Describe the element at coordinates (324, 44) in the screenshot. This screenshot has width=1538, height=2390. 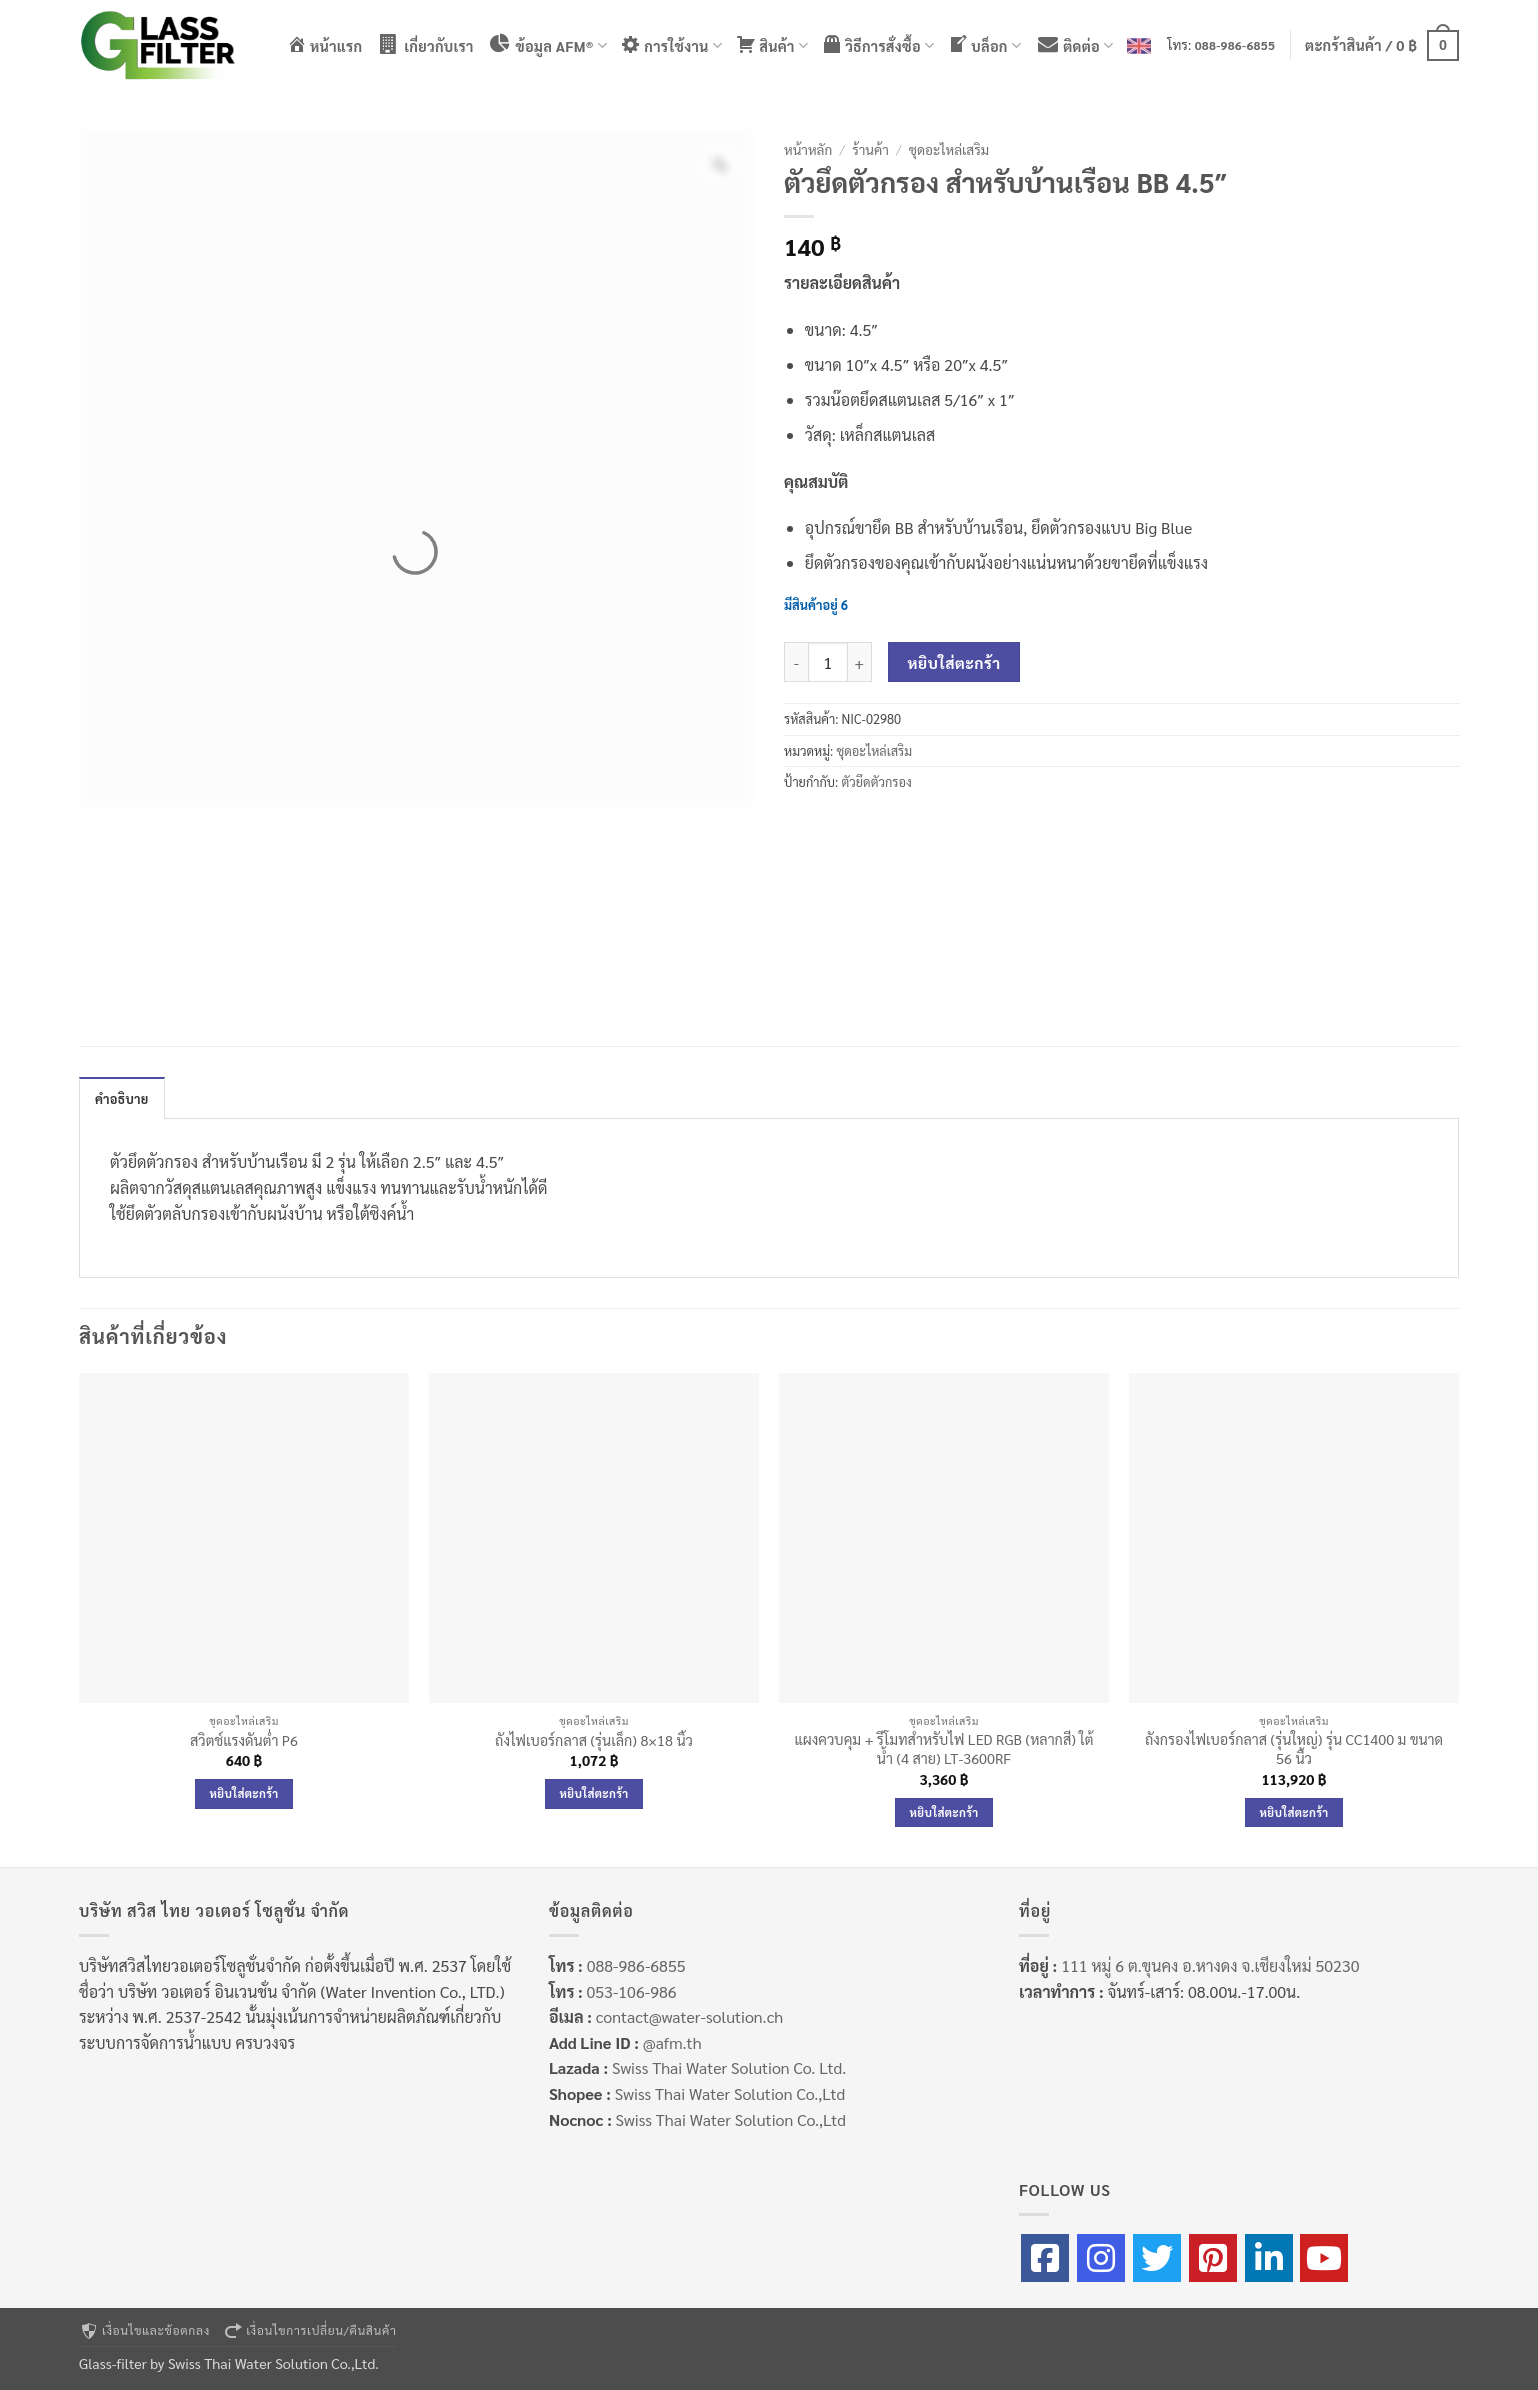
I see `หน้าแรก` at that location.